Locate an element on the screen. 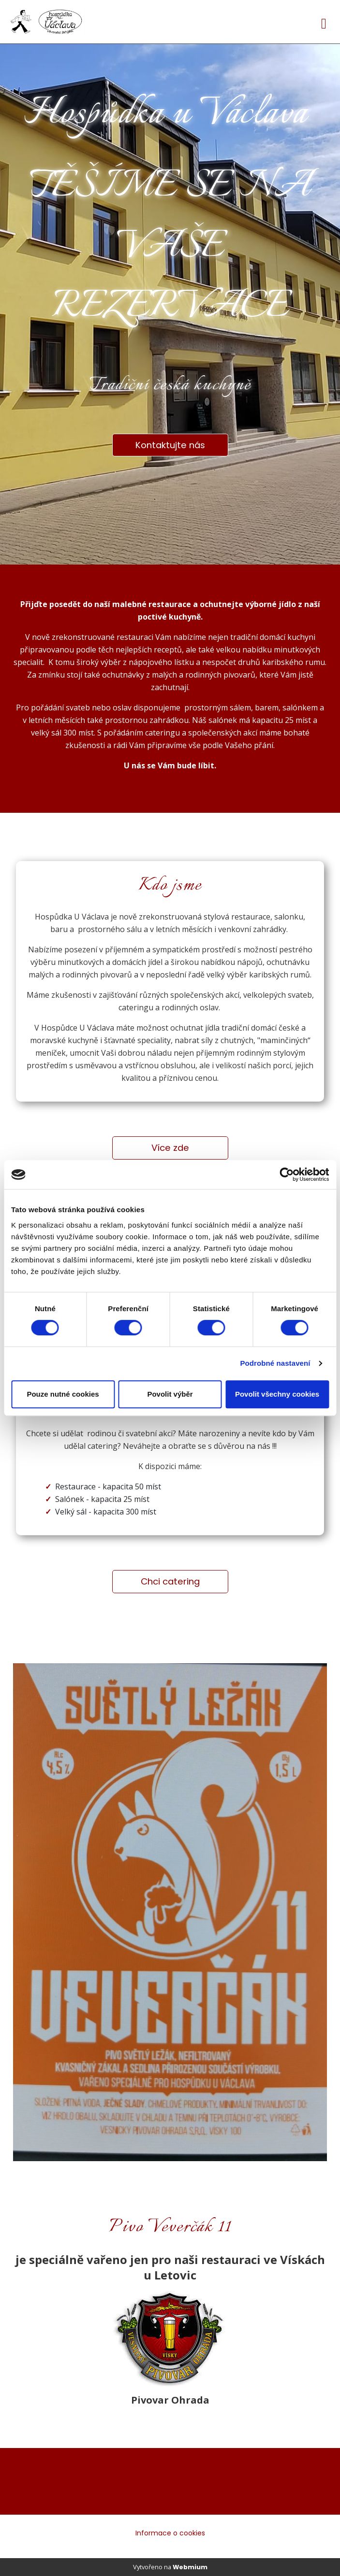 This screenshot has height=2576, width=340. Podrobné nastavení is located at coordinates (275, 1363).